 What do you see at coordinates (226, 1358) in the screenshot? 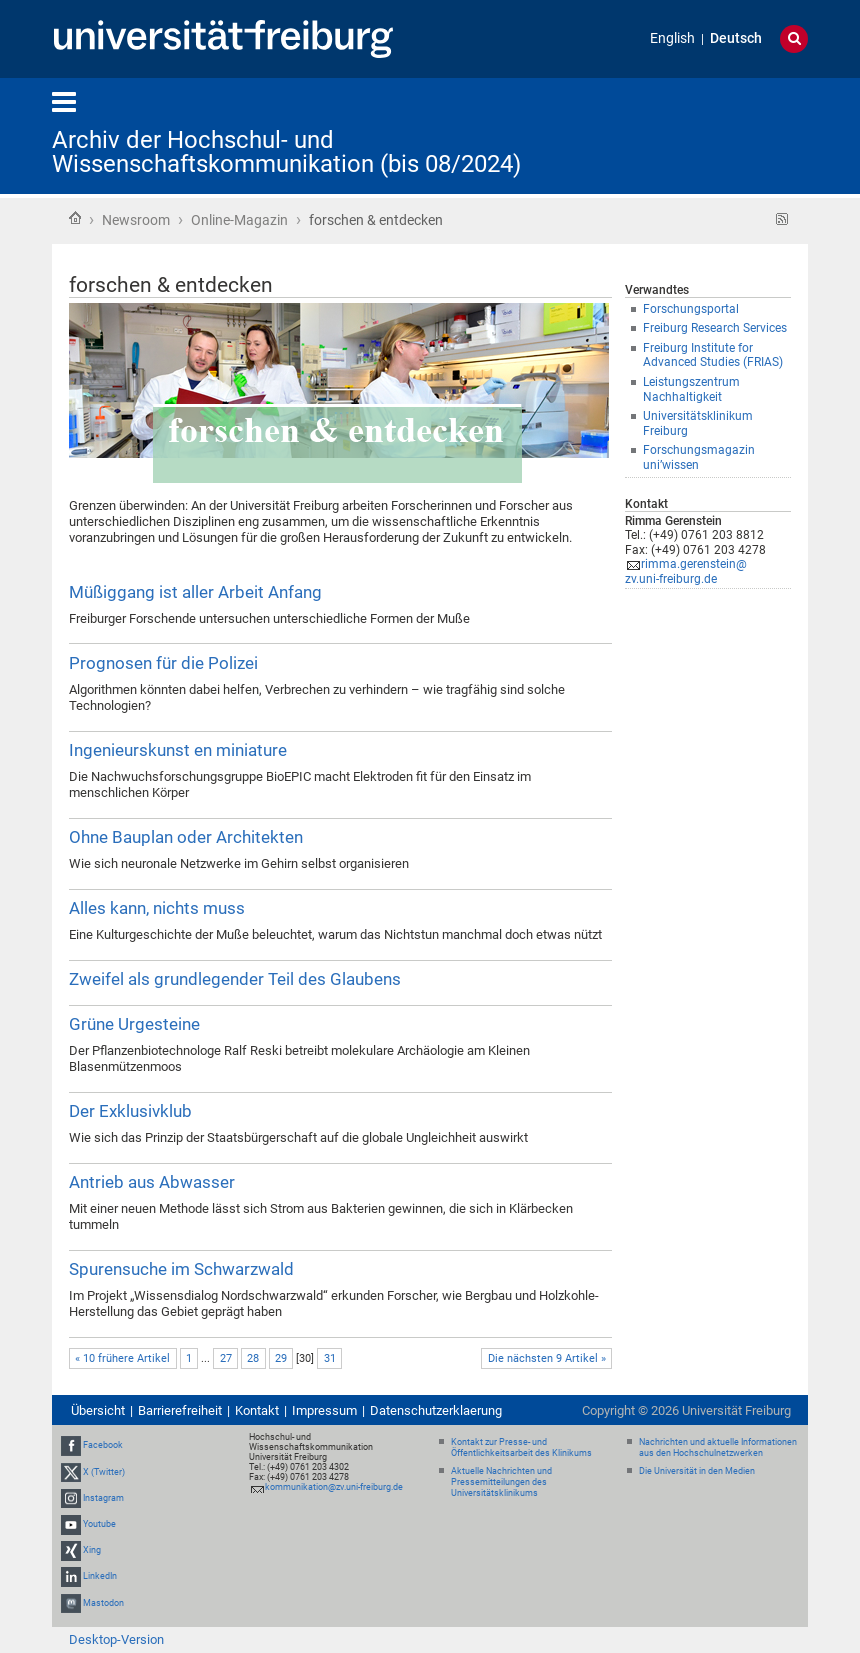
I see `27` at bounding box center [226, 1358].